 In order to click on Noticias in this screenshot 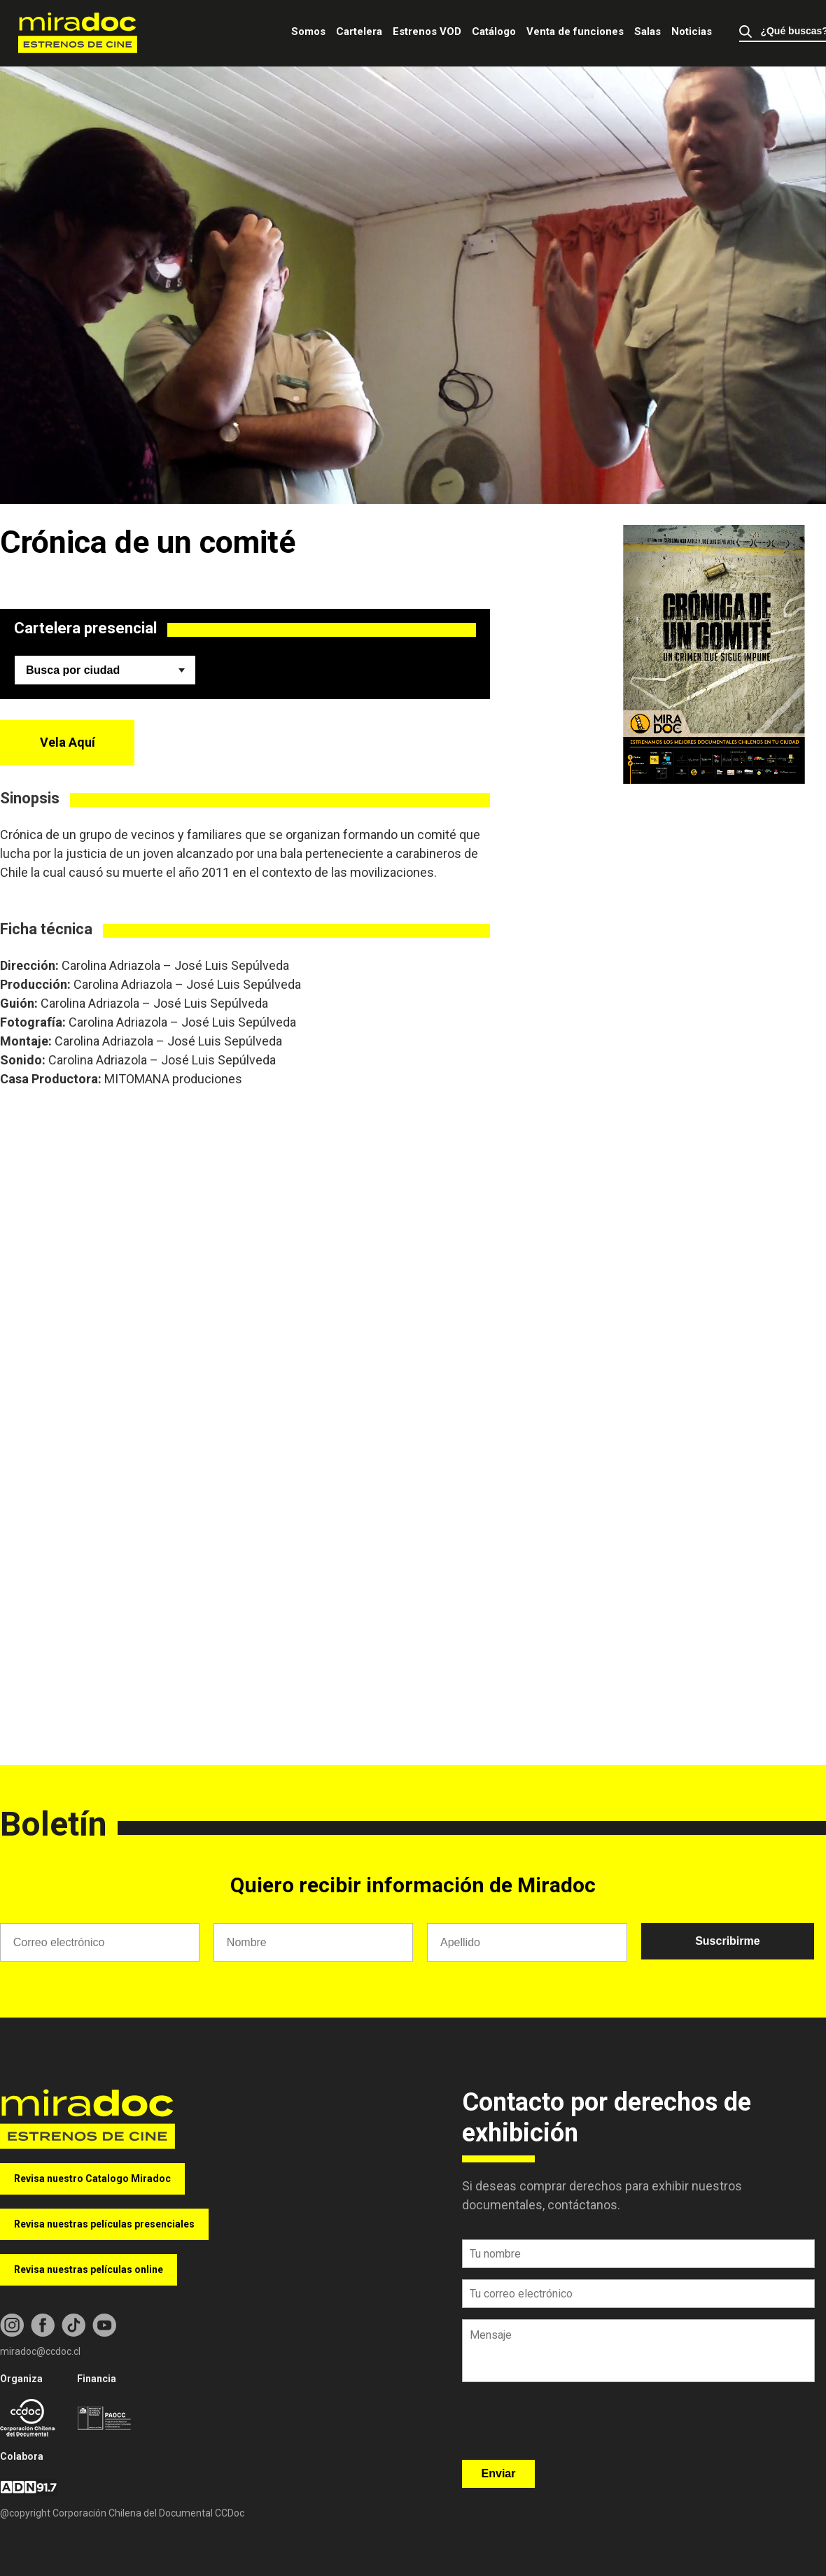, I will do `click(691, 31)`.